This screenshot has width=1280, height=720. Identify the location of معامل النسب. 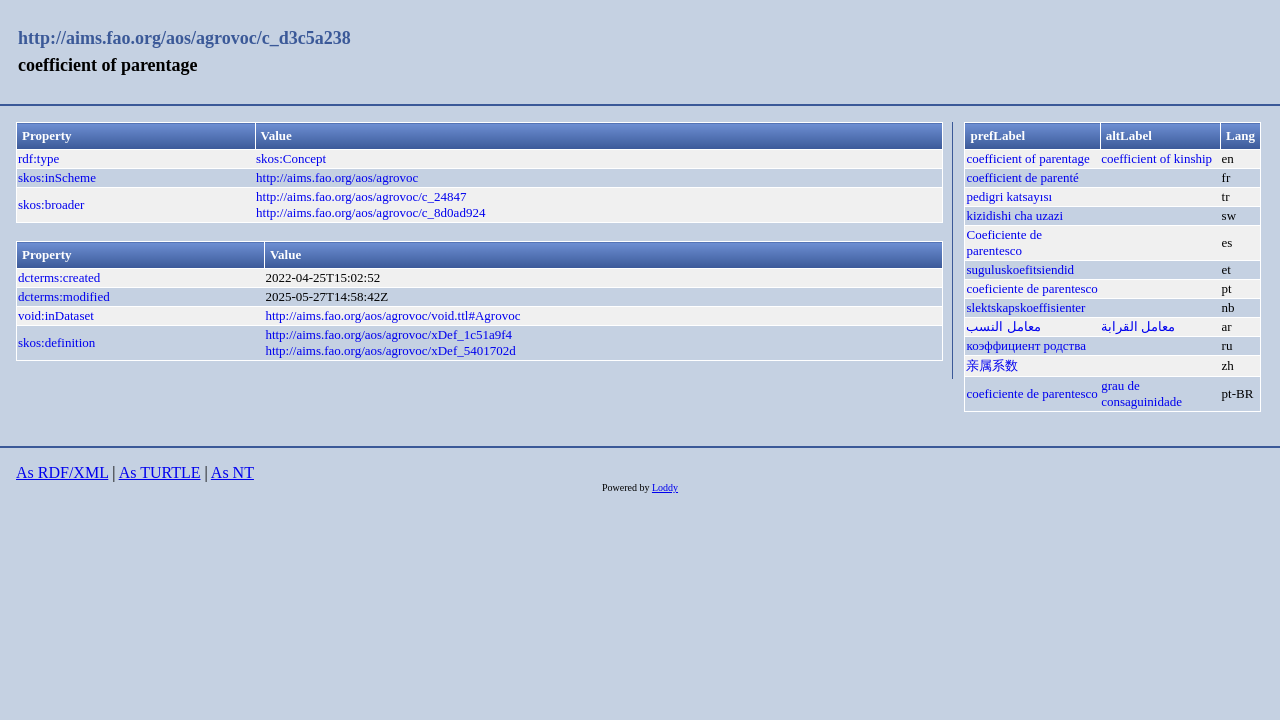
(1003, 326).